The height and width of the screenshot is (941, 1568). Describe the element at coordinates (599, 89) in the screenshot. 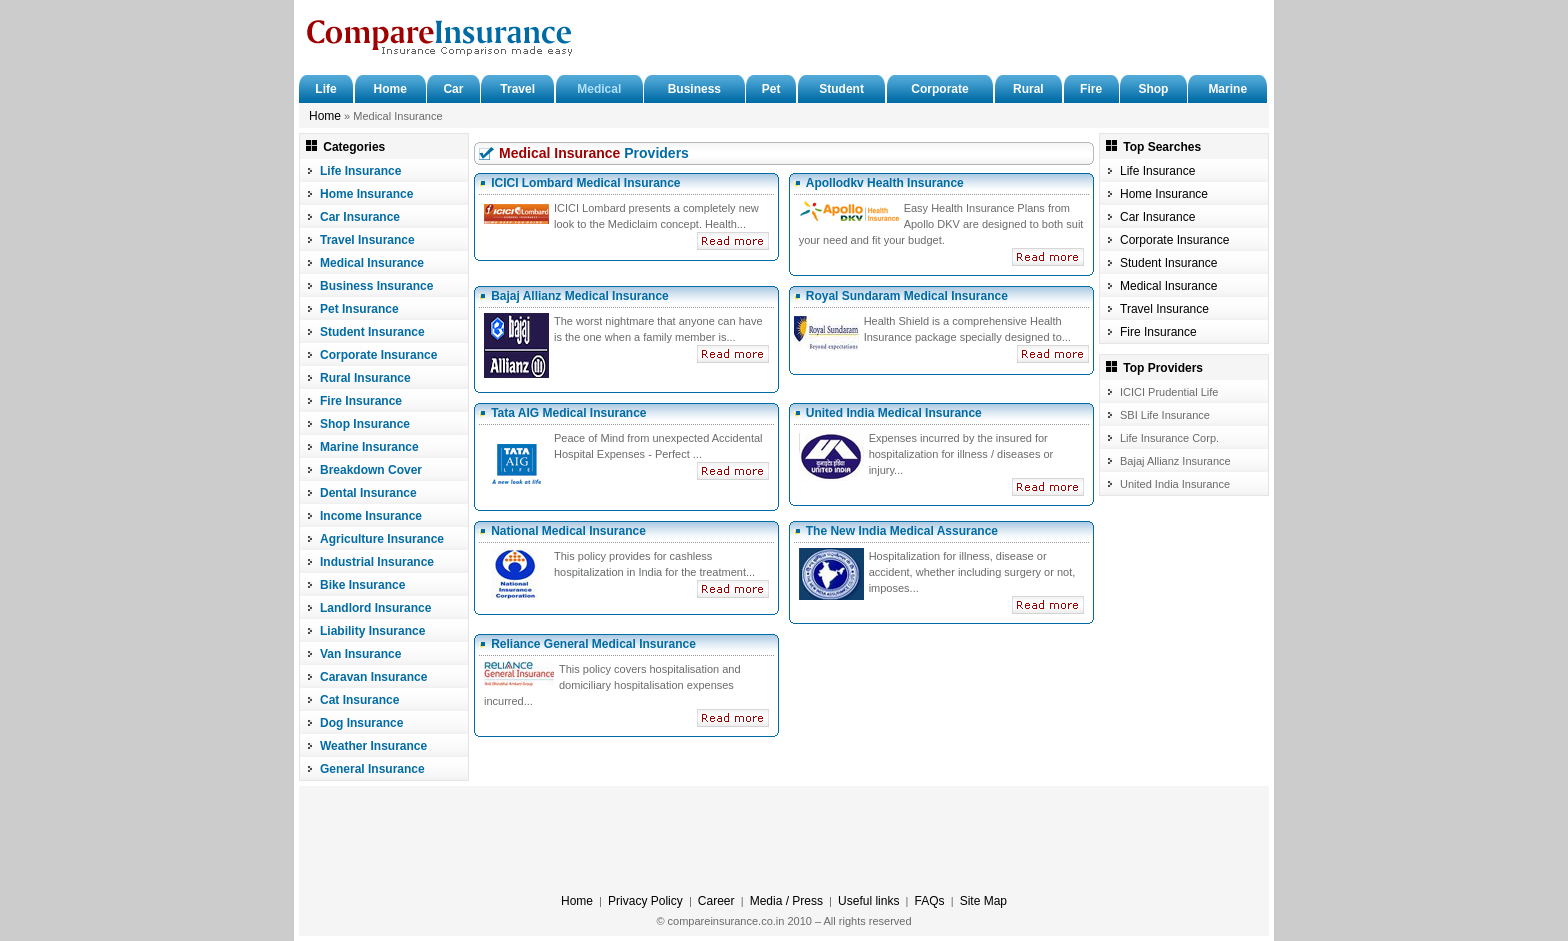

I see `Medical` at that location.